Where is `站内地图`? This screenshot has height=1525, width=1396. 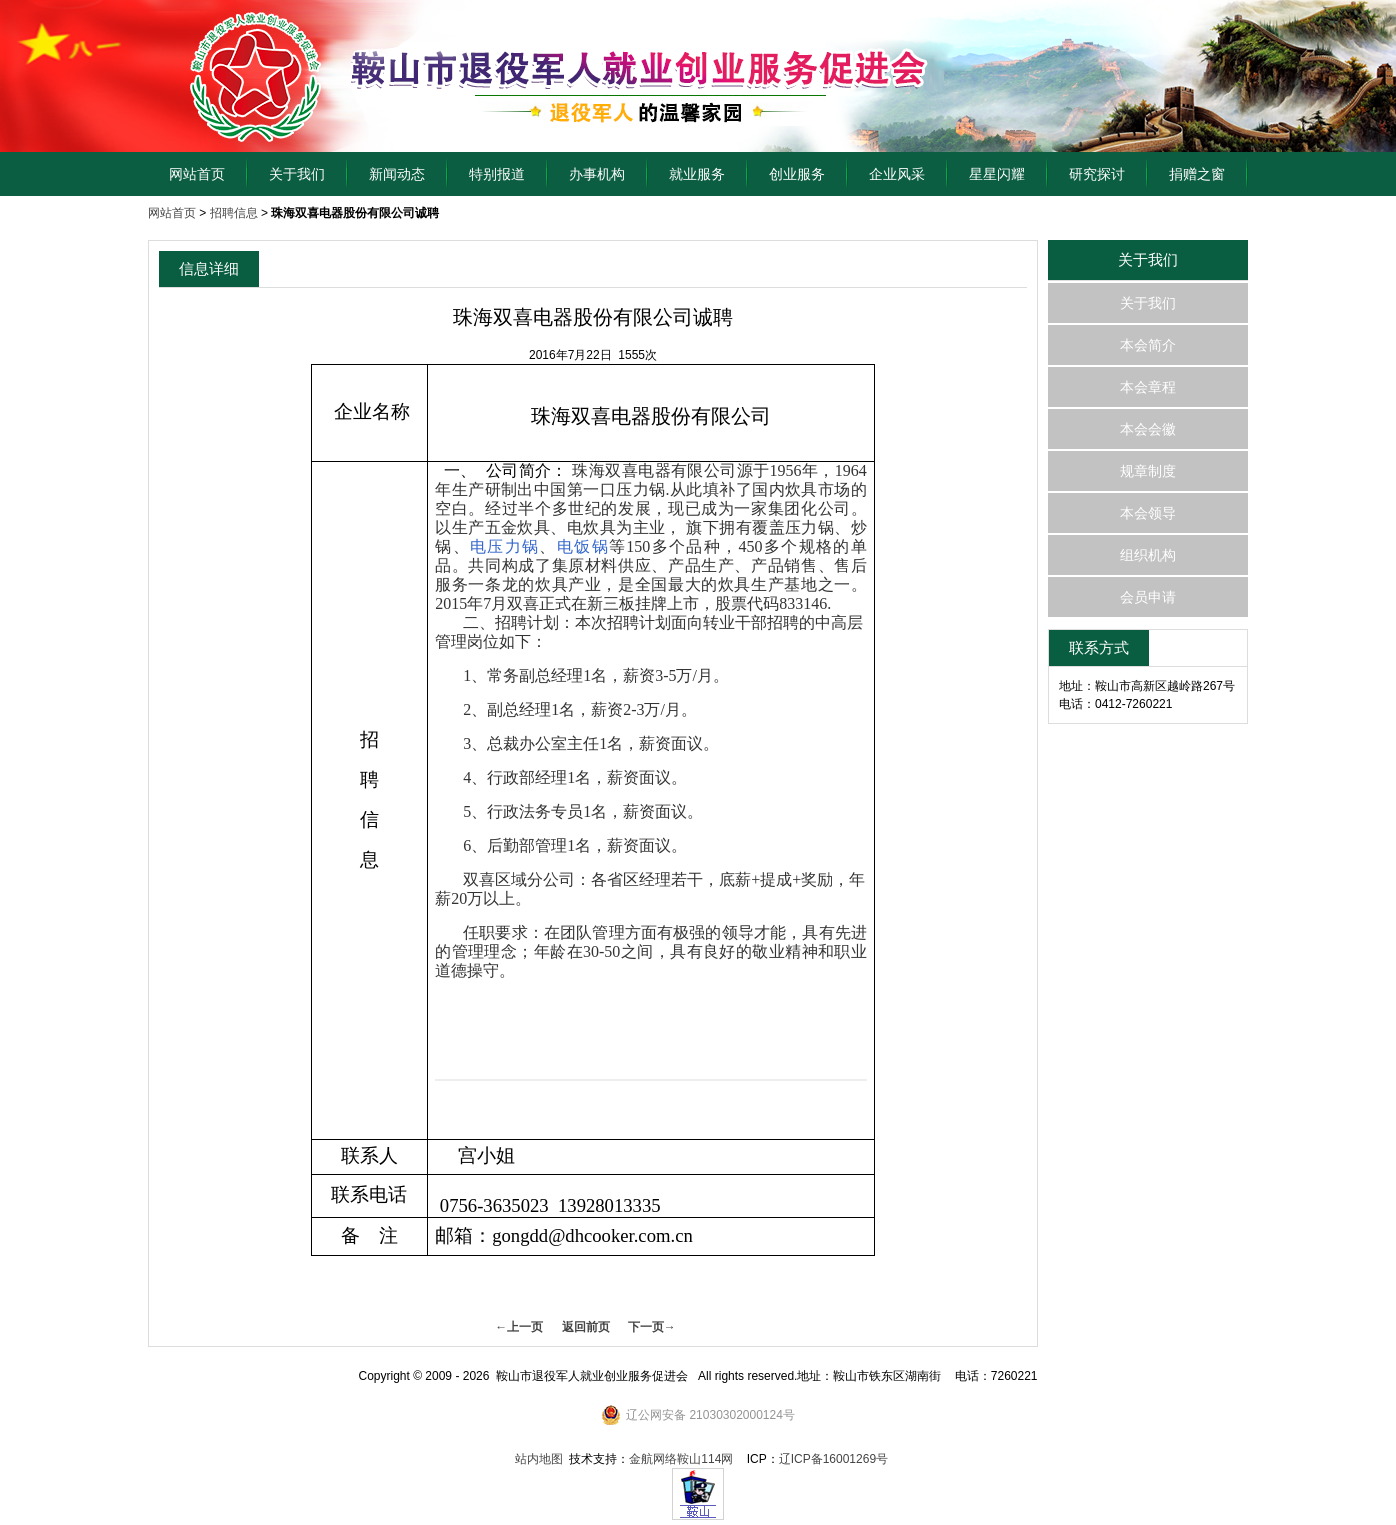
站内地图 is located at coordinates (539, 1459).